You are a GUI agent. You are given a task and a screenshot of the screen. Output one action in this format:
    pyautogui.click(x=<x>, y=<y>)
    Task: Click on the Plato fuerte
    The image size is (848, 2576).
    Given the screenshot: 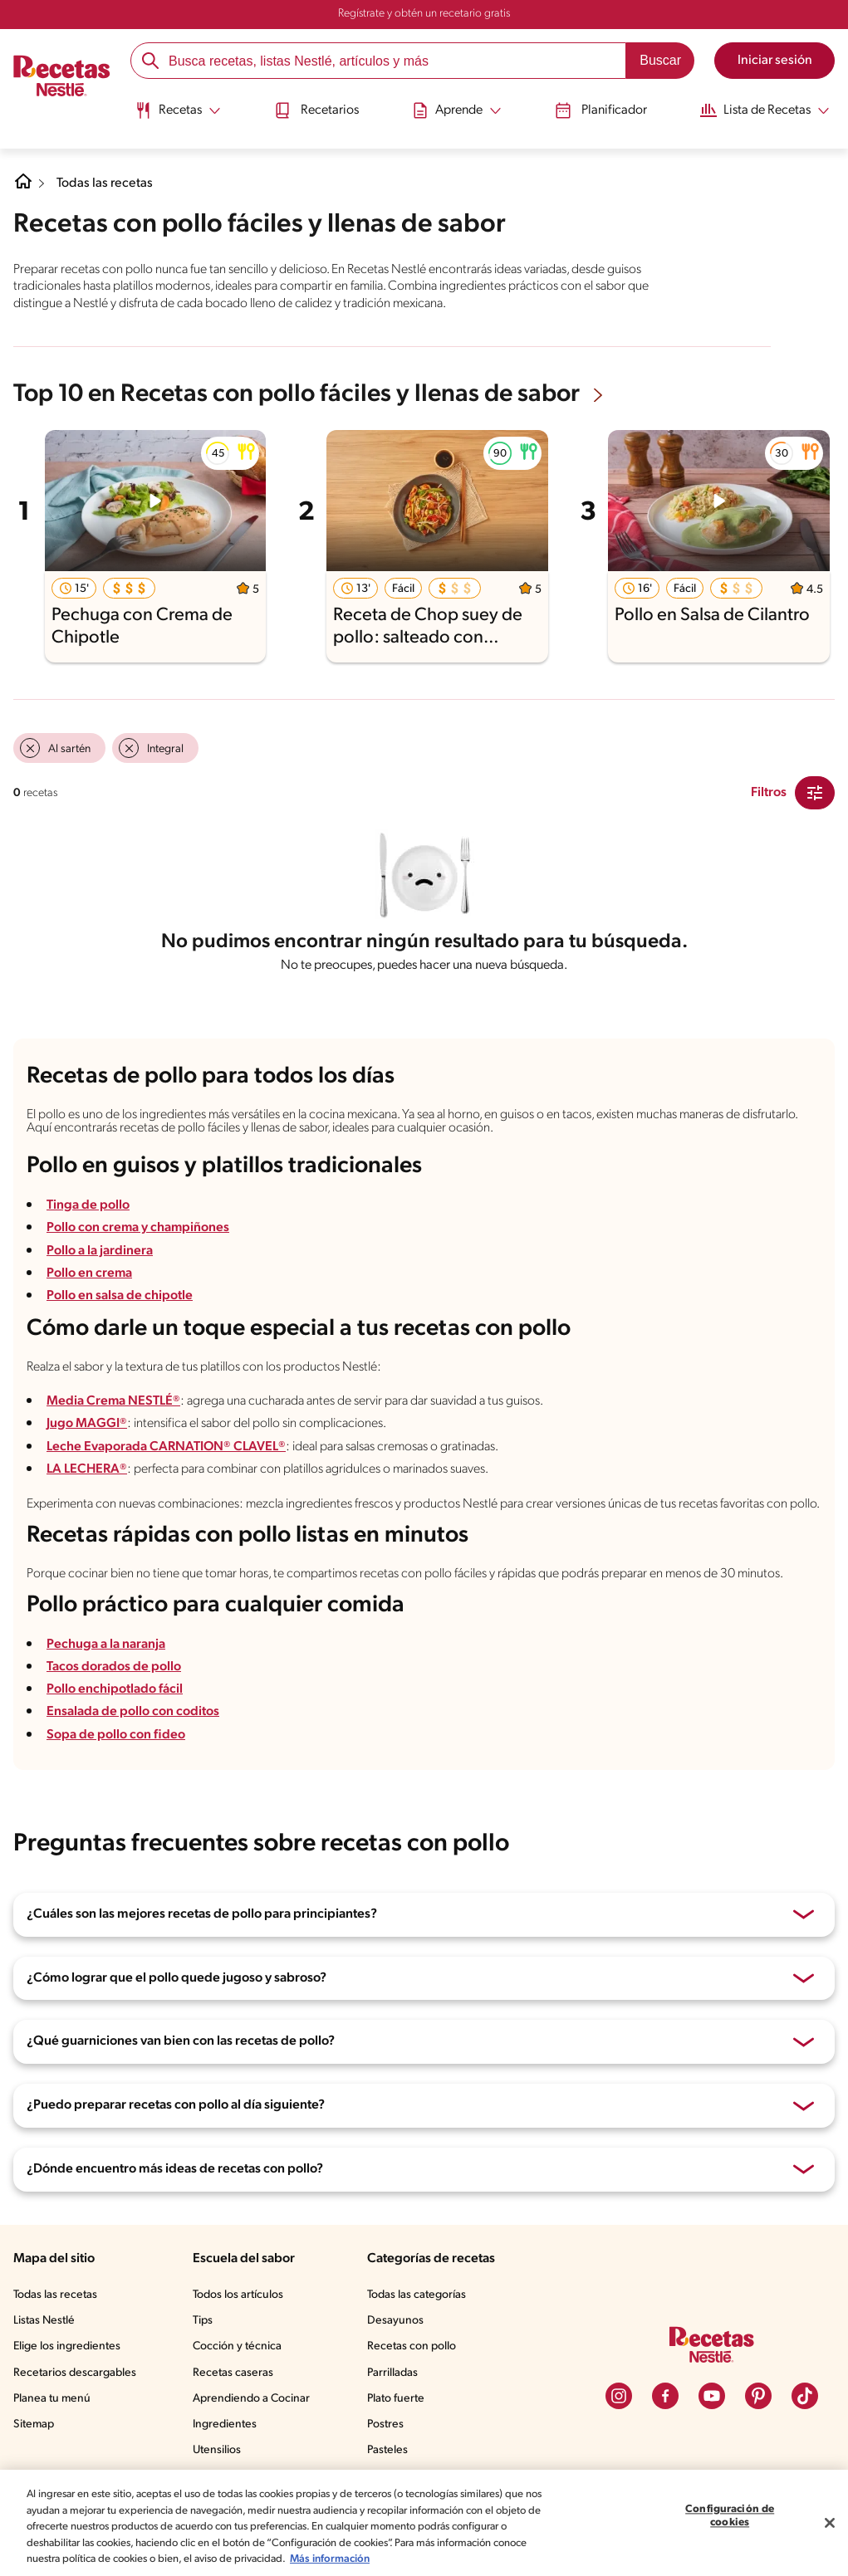 What is the action you would take?
    pyautogui.click(x=395, y=2399)
    